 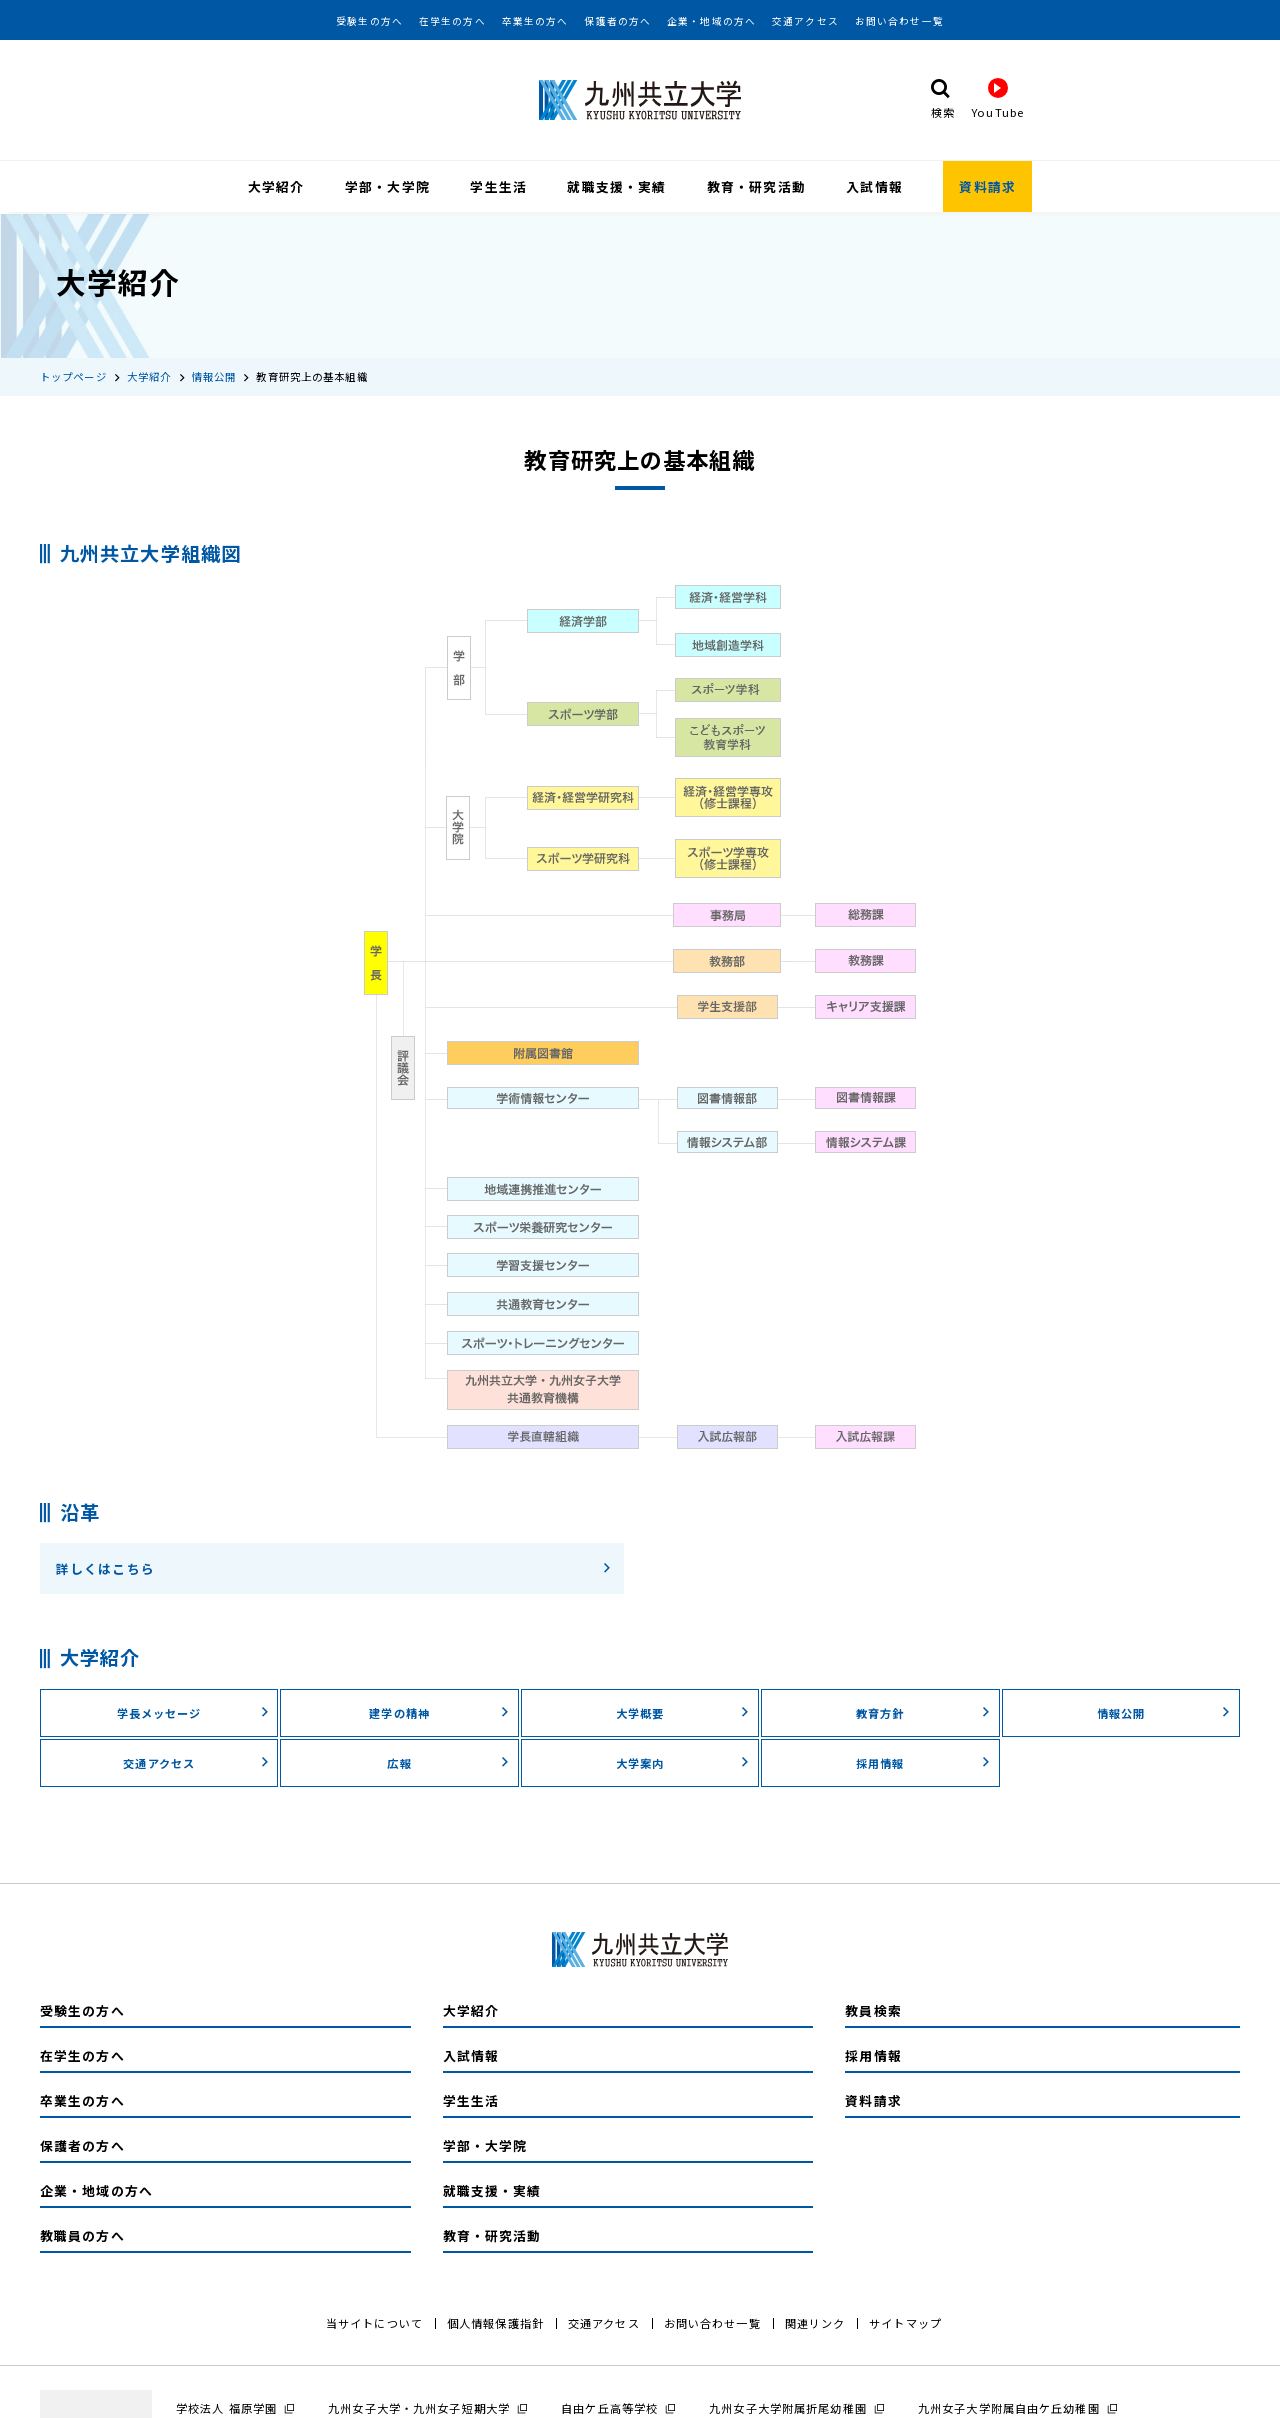 What do you see at coordinates (369, 21) in the screenshot?
I see `受験生の方へ` at bounding box center [369, 21].